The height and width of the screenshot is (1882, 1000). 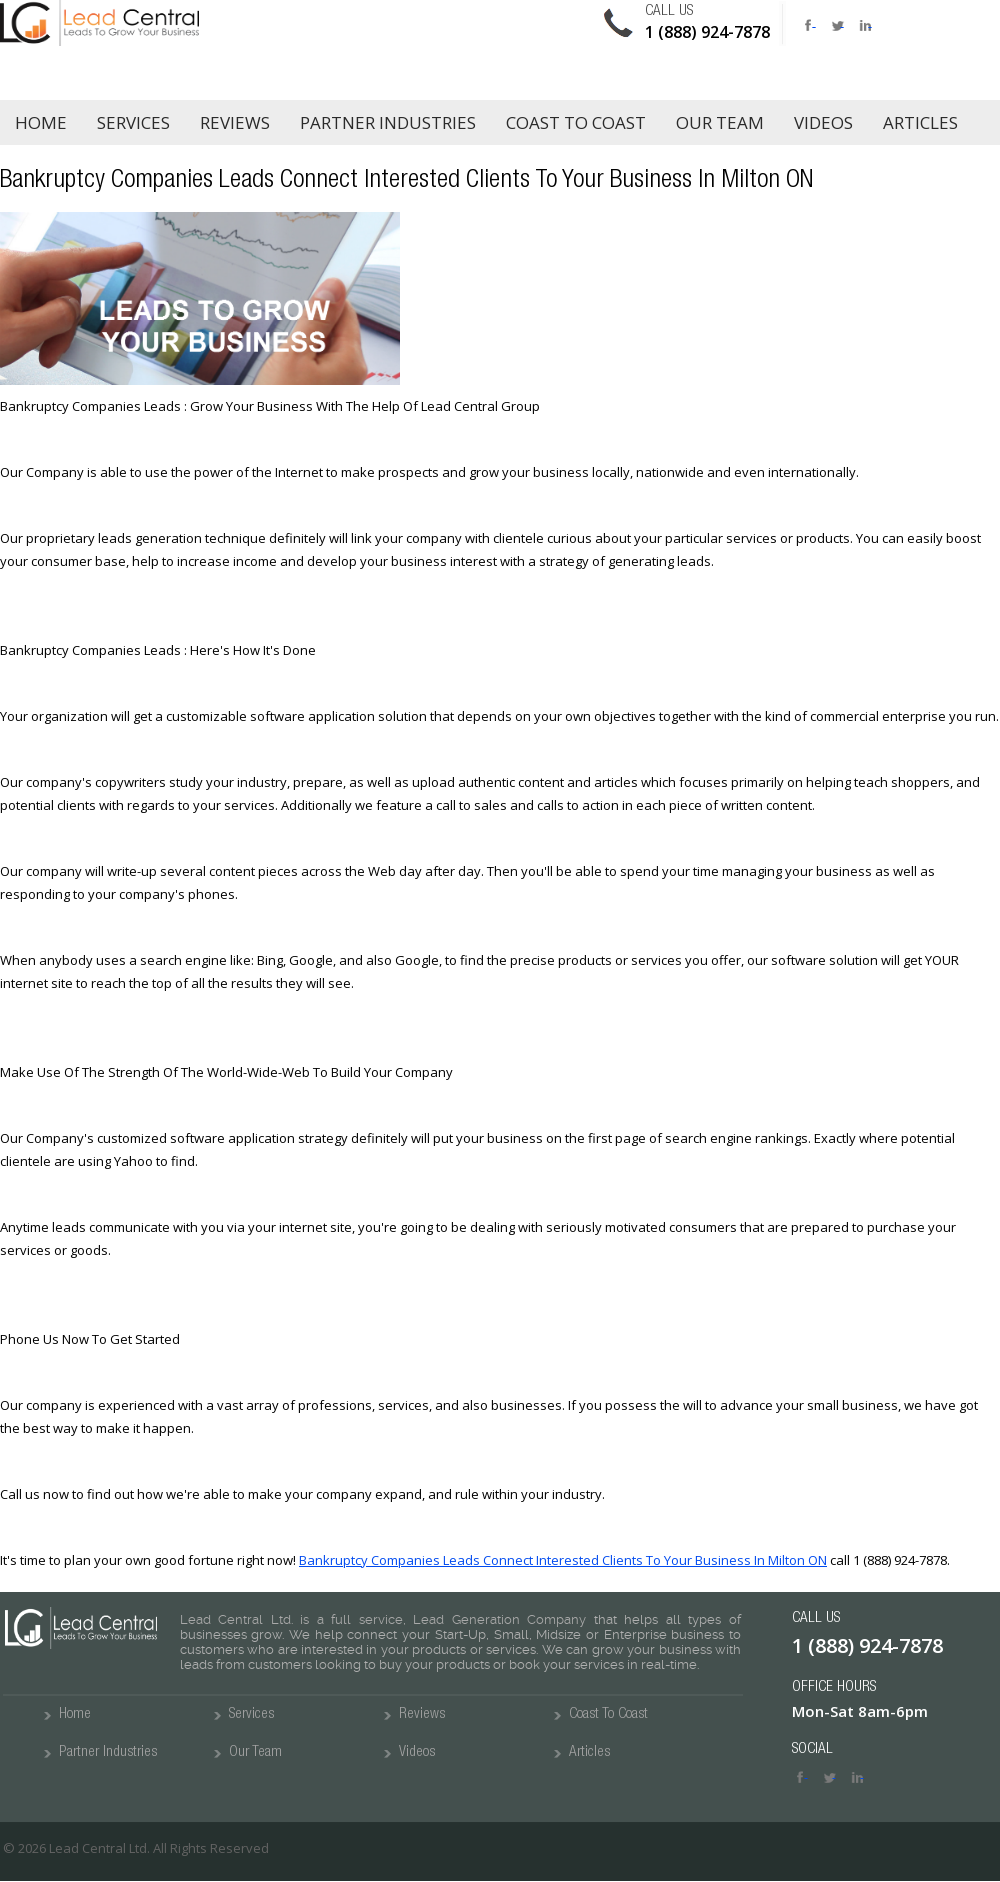 What do you see at coordinates (576, 122) in the screenshot?
I see `Coast to Coast` at bounding box center [576, 122].